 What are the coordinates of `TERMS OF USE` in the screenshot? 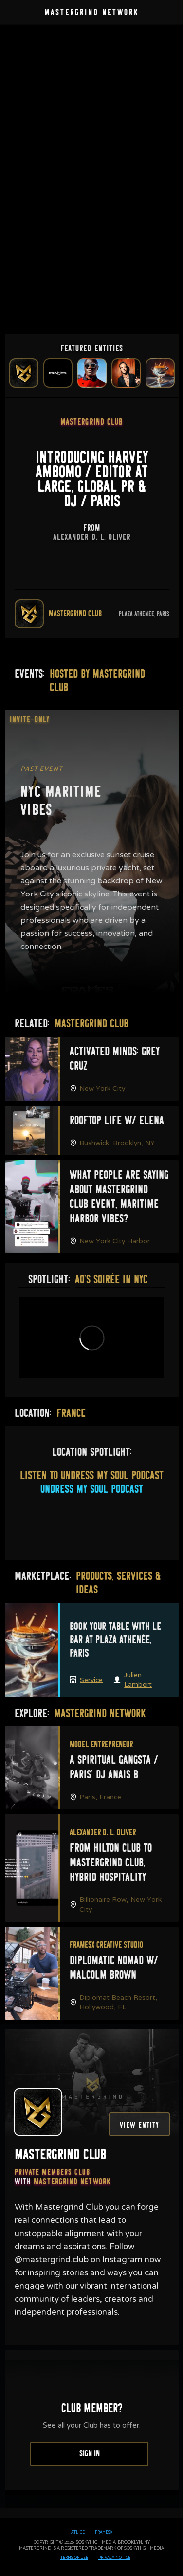 It's located at (74, 2557).